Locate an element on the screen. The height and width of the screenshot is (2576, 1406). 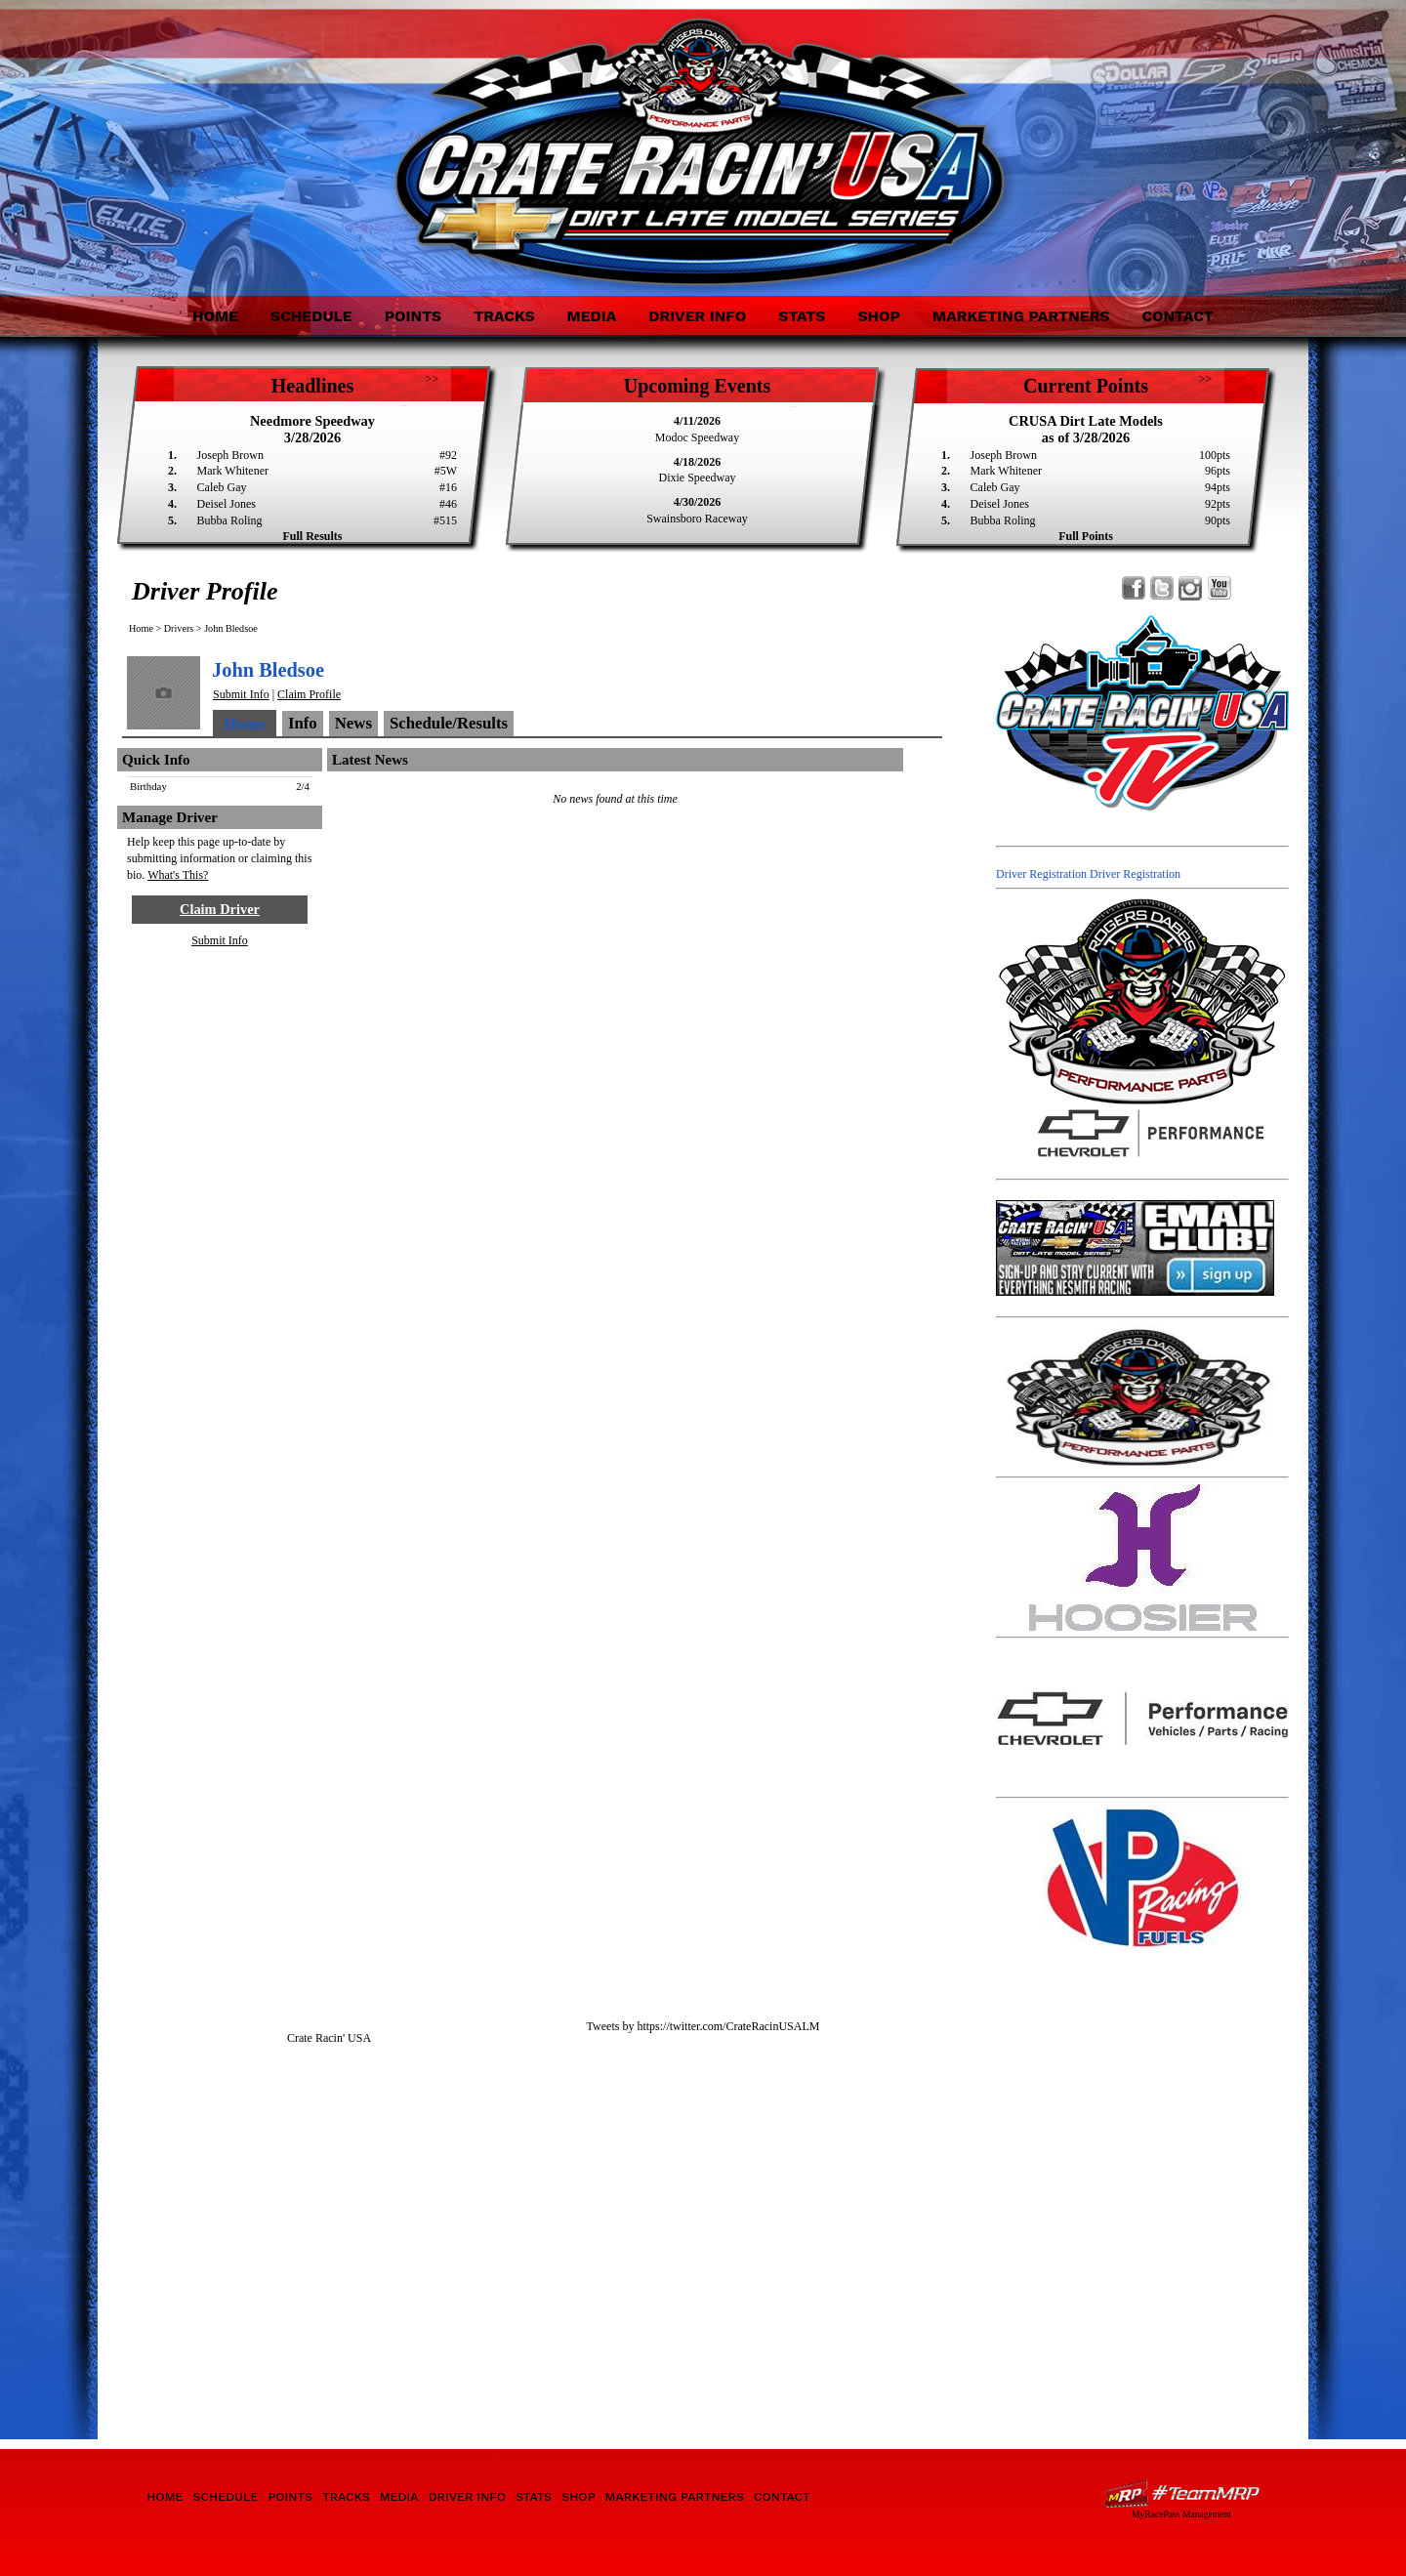
Friend Crate Racin' USA Dirt Late Model Series on Facebook! is located at coordinates (1134, 588).